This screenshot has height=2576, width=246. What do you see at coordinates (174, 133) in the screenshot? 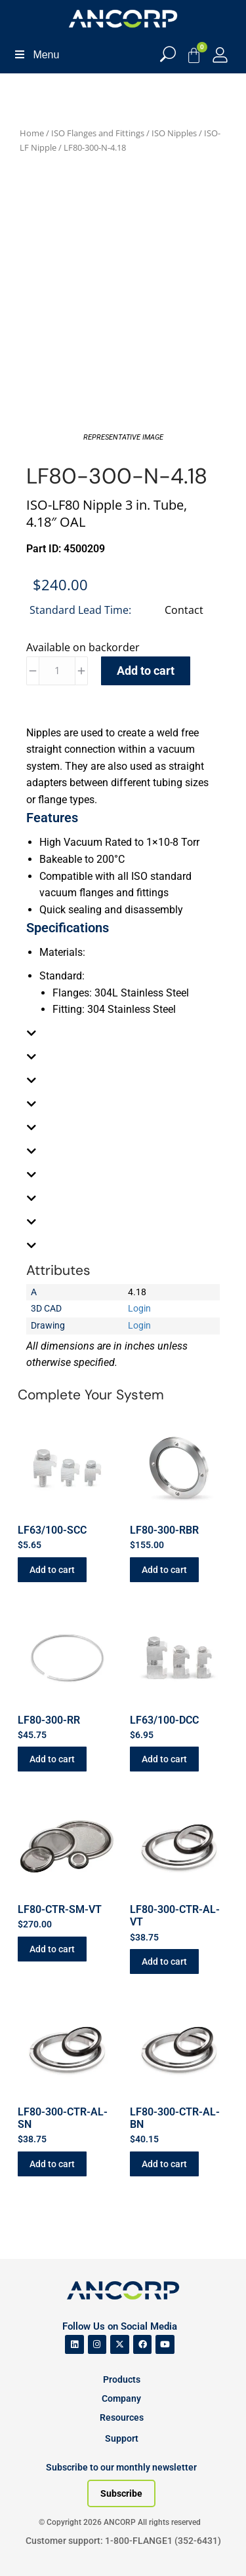
I see `ISO Nipples` at bounding box center [174, 133].